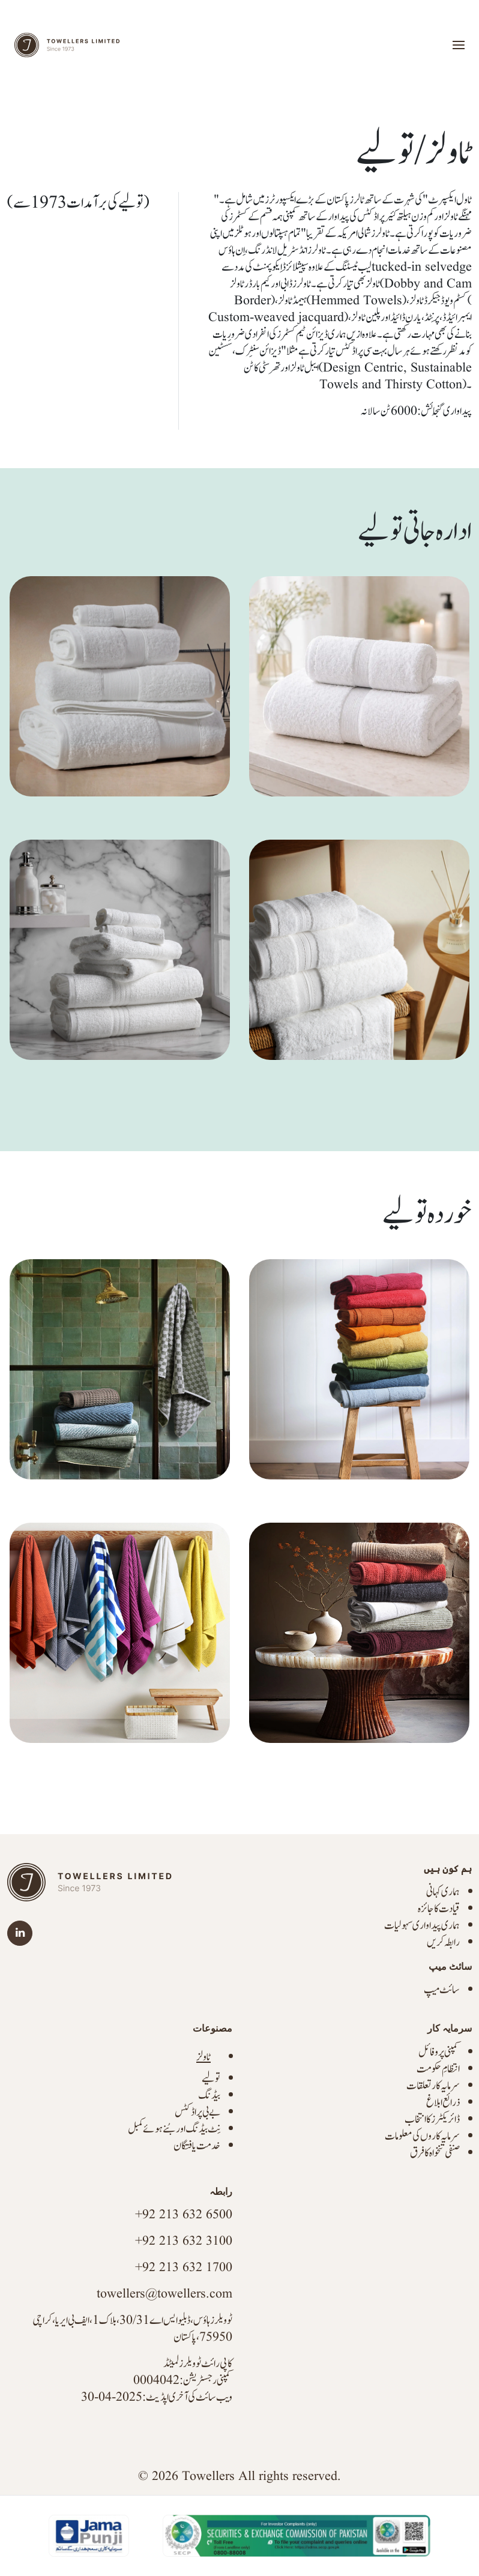 This screenshot has width=479, height=2576. I want to click on سرمایہ کاروں کی معلومات, so click(422, 2136).